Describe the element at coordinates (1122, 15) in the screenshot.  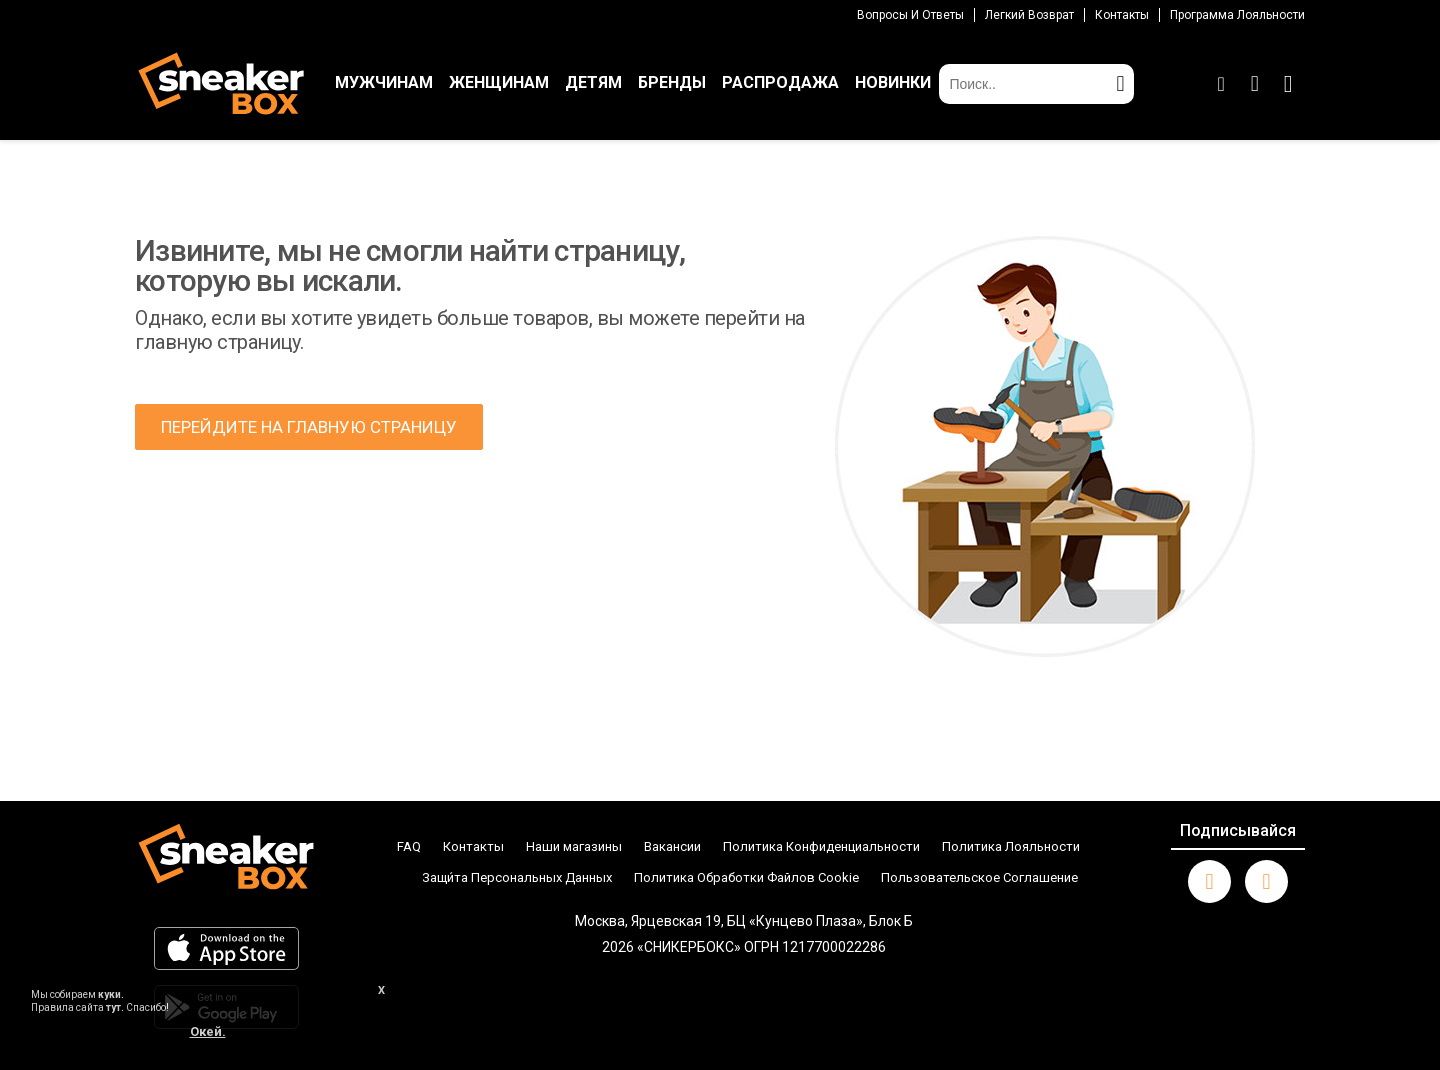
I see `Контакты` at that location.